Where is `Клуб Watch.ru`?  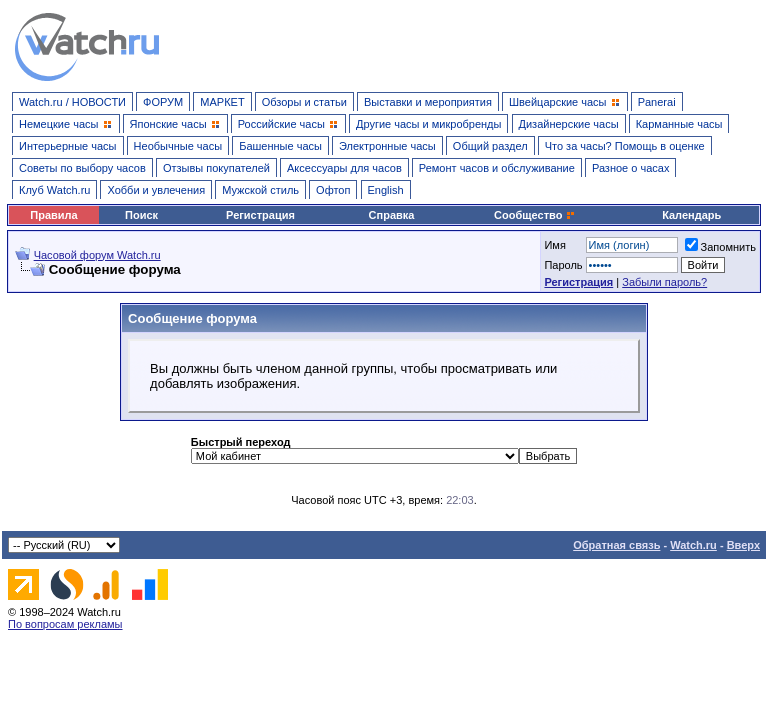 Клуб Watch.ru is located at coordinates (54, 190).